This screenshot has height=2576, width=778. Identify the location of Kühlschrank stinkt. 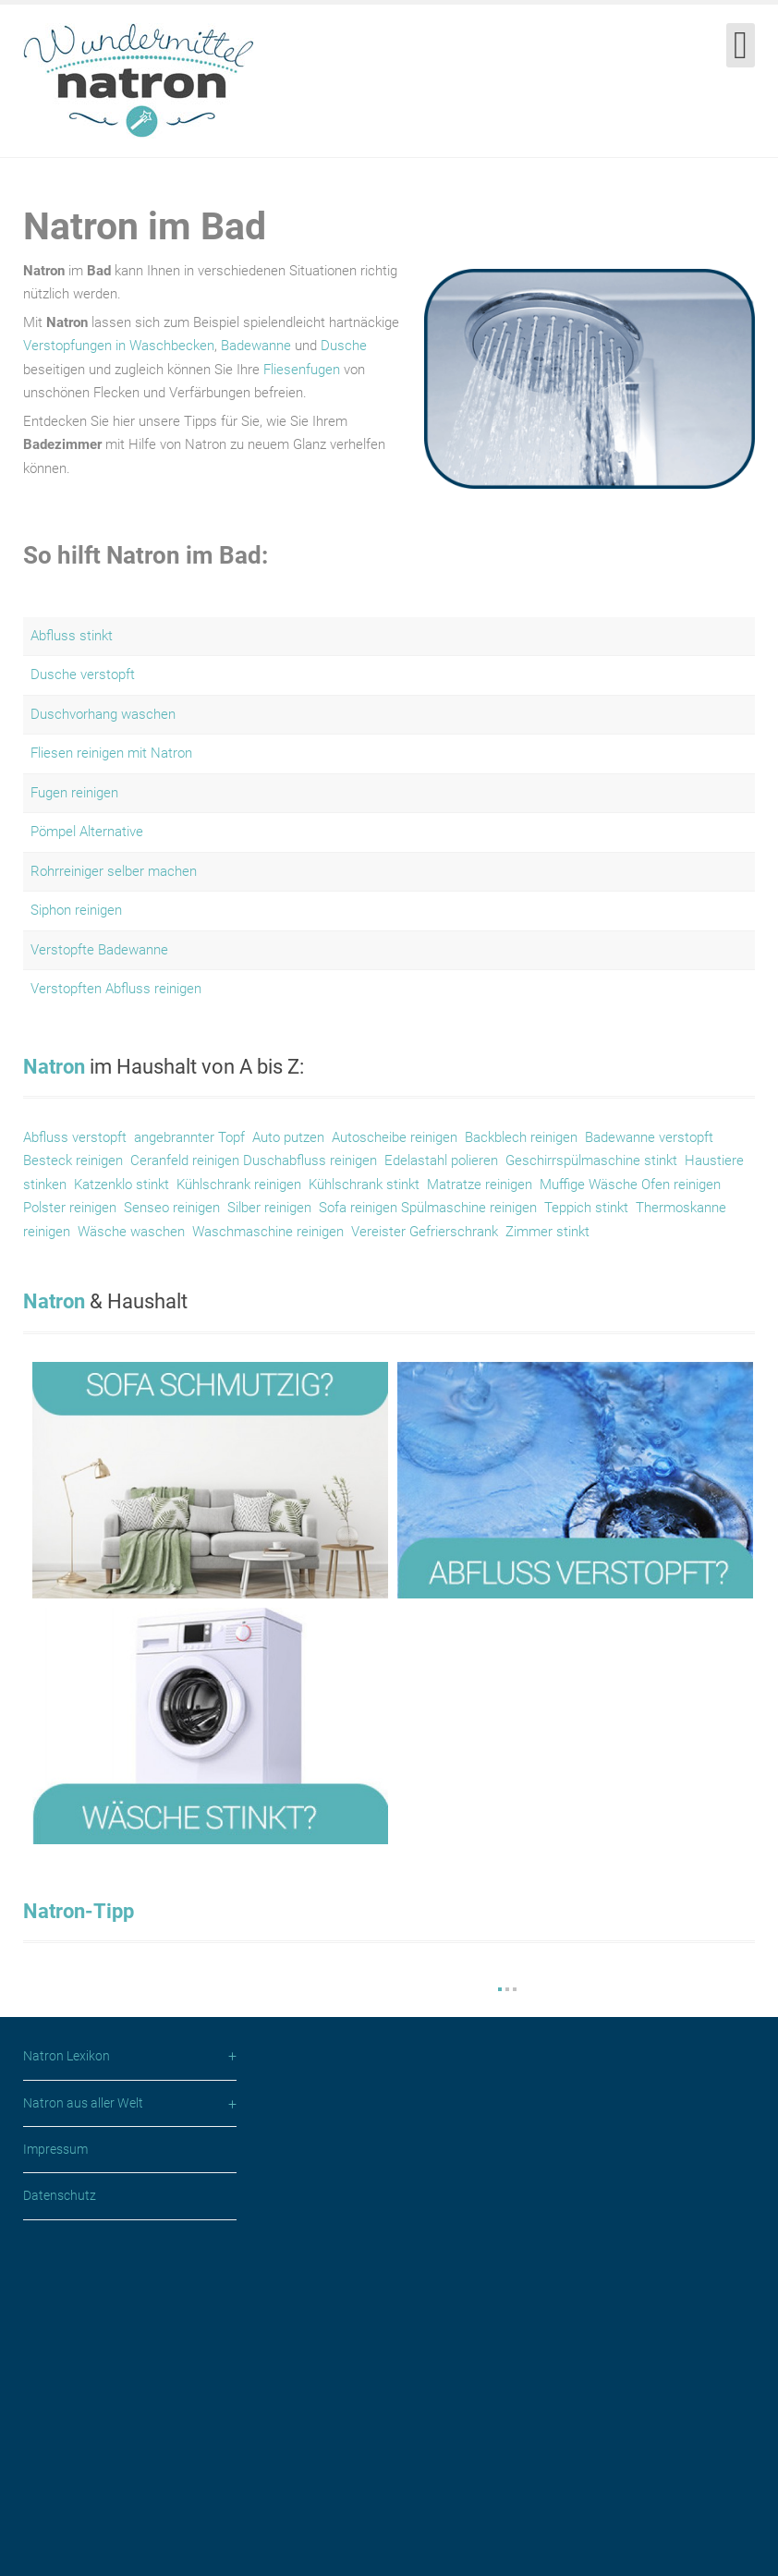
(364, 1184).